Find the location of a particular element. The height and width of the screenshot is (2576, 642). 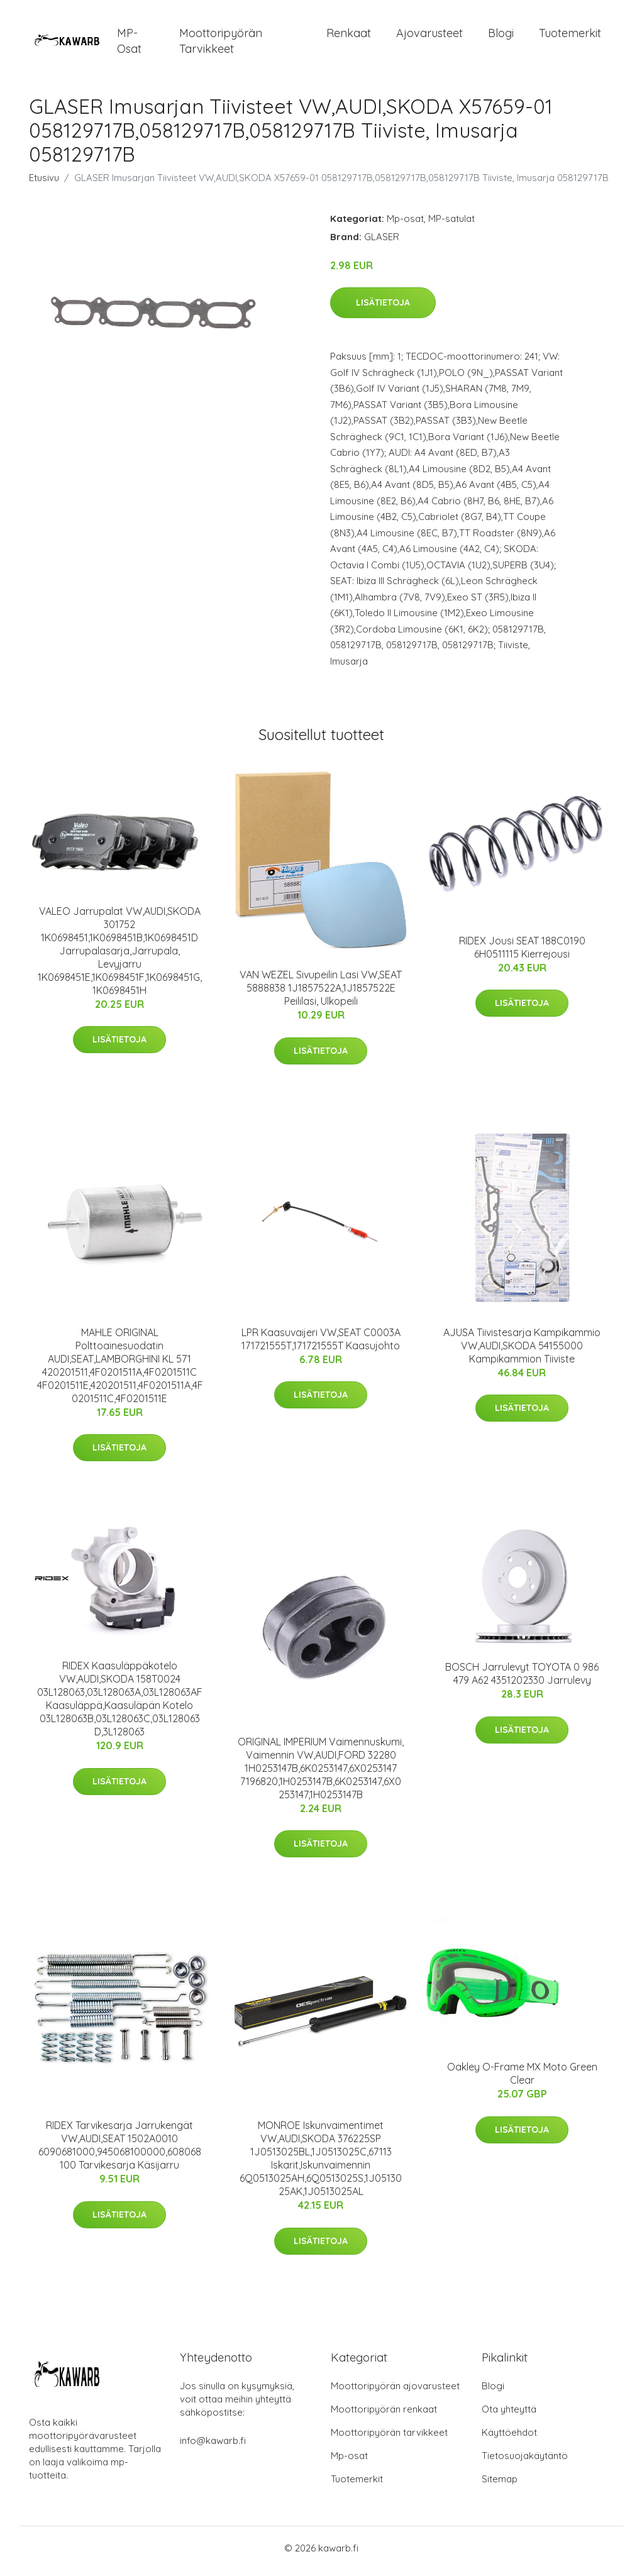

Lisätietoja is located at coordinates (383, 309).